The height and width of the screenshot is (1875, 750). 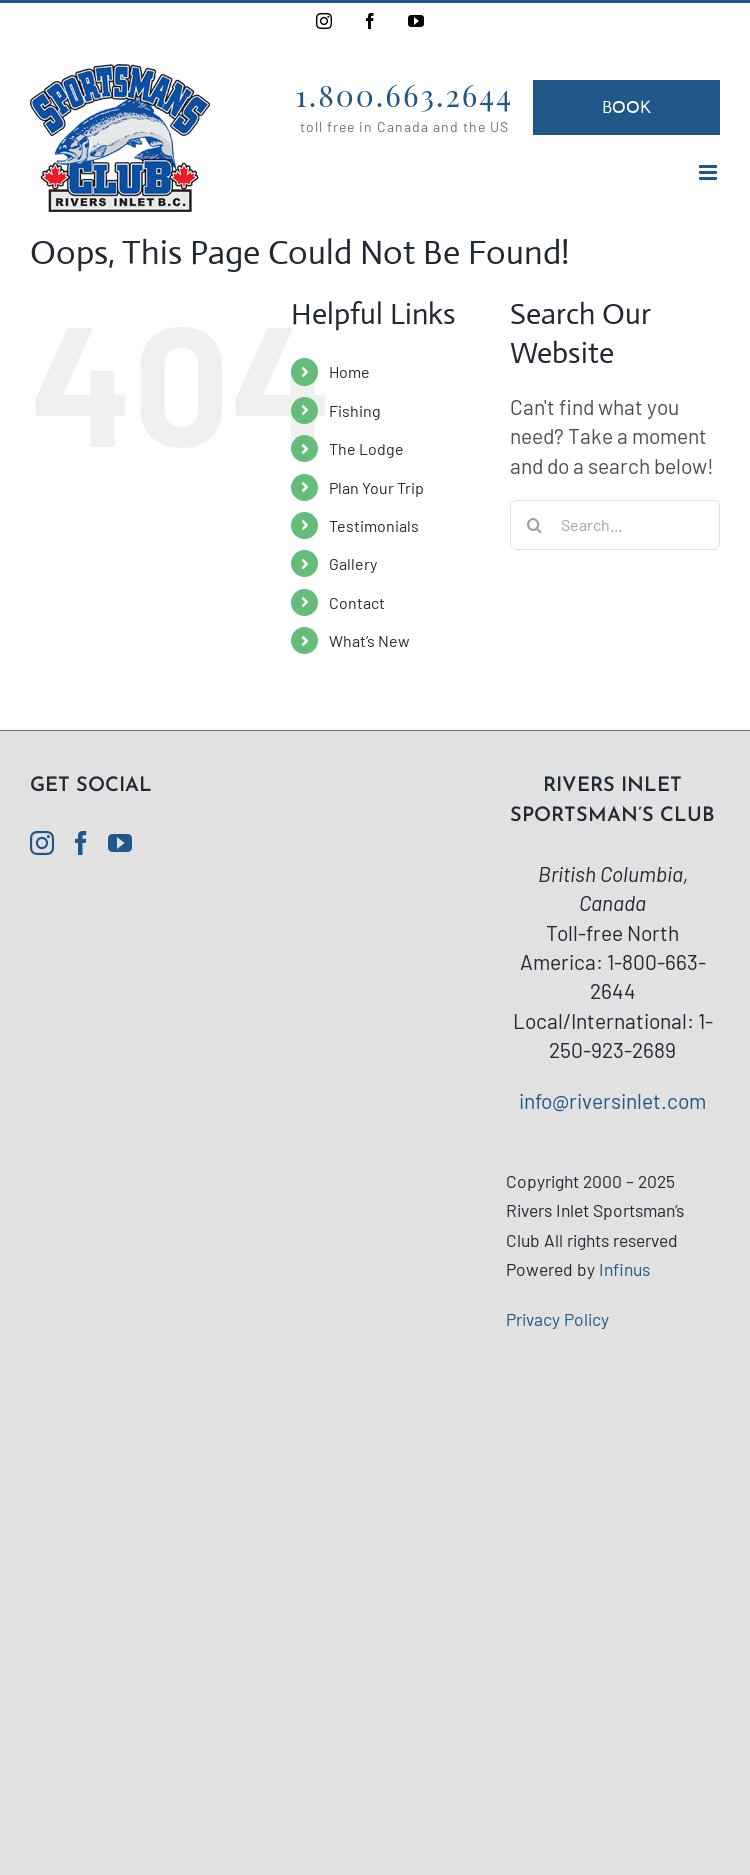 What do you see at coordinates (355, 410) in the screenshot?
I see `Fishing` at bounding box center [355, 410].